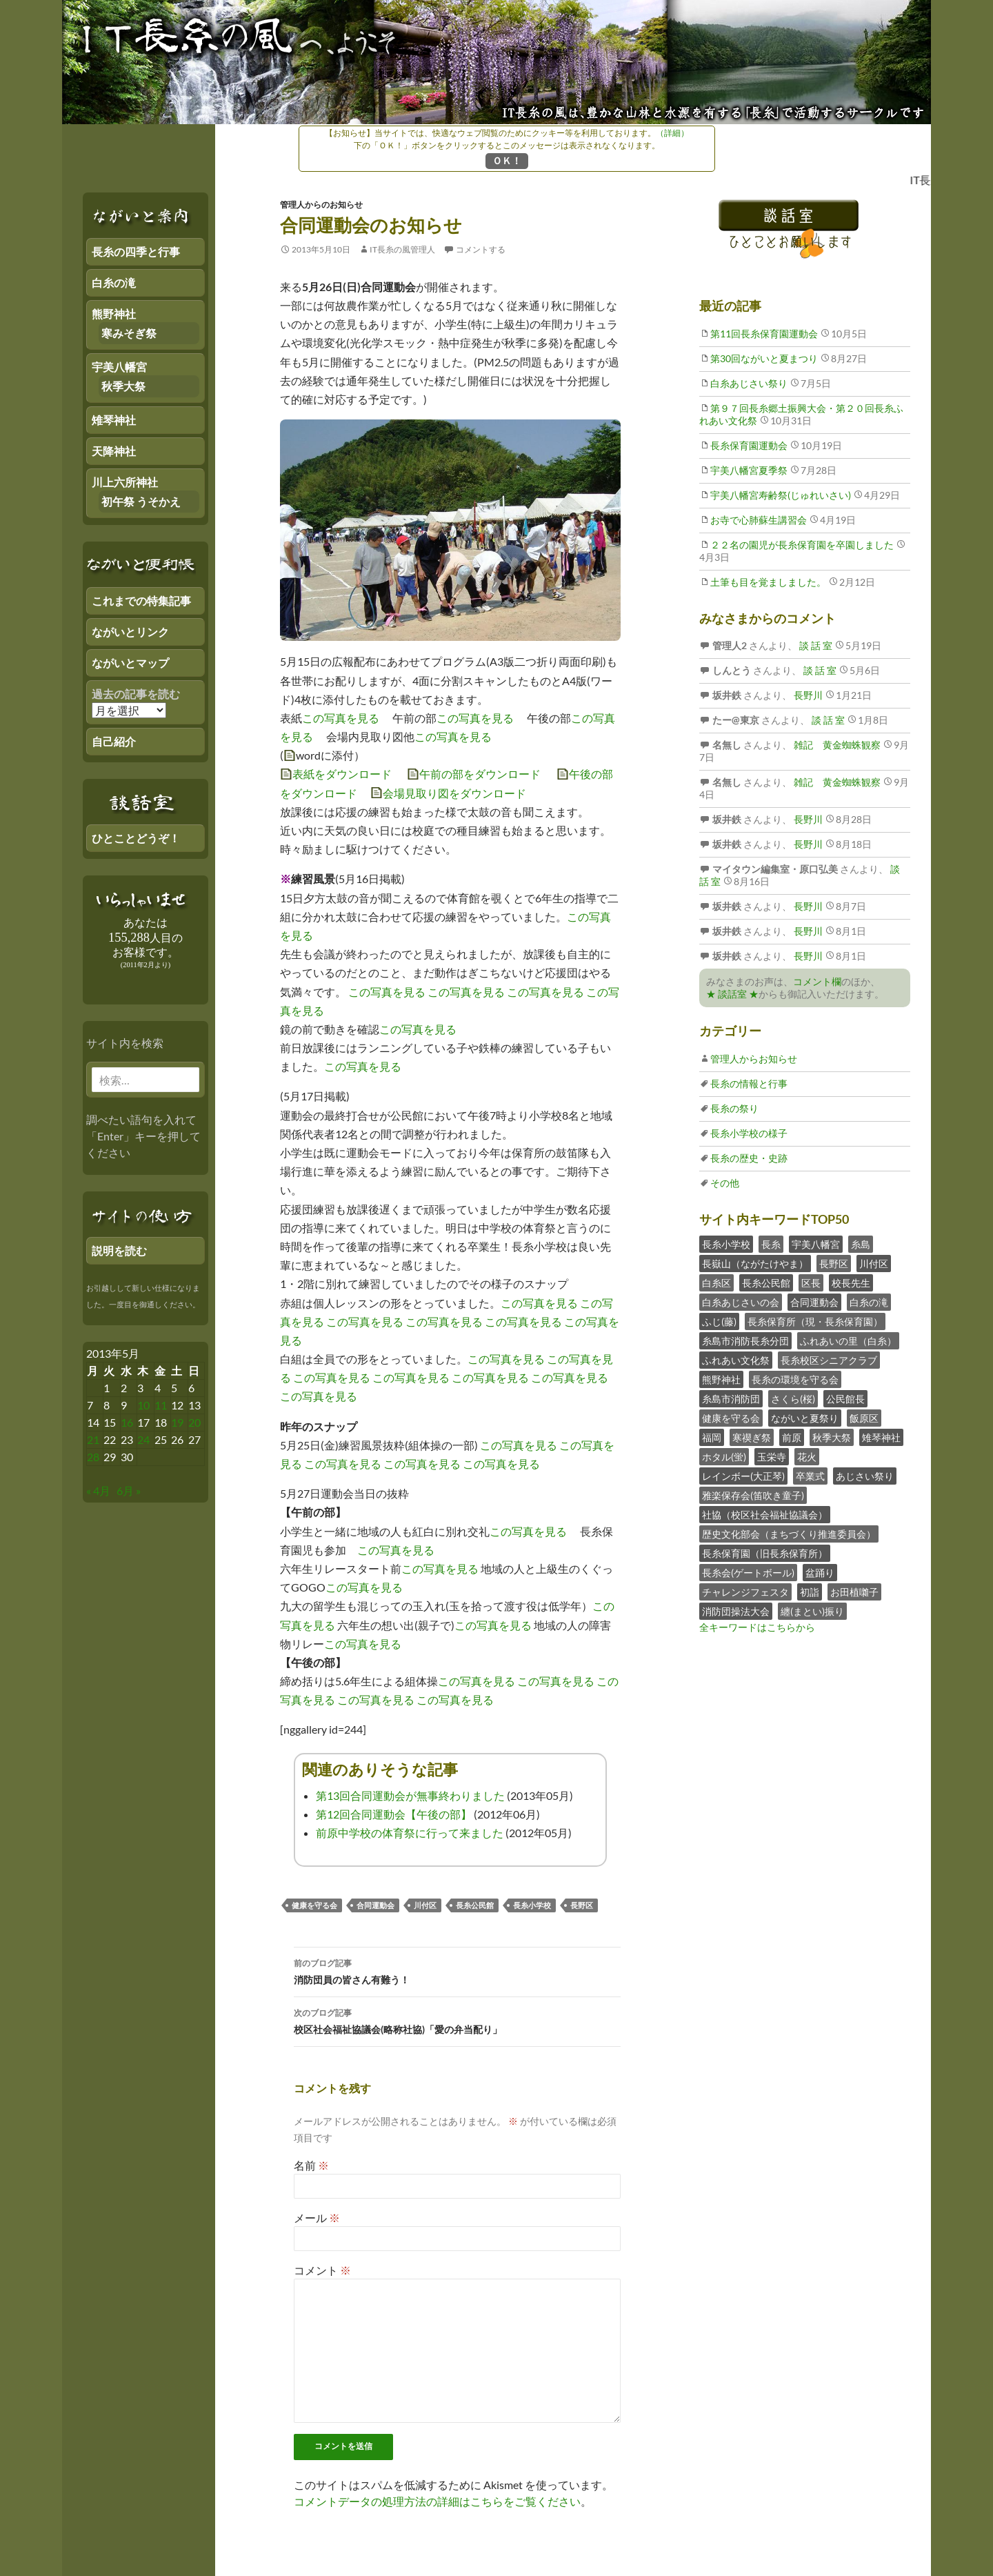 This screenshot has width=993, height=2576. I want to click on 消防団員の皆さん有難う！, so click(457, 1970).